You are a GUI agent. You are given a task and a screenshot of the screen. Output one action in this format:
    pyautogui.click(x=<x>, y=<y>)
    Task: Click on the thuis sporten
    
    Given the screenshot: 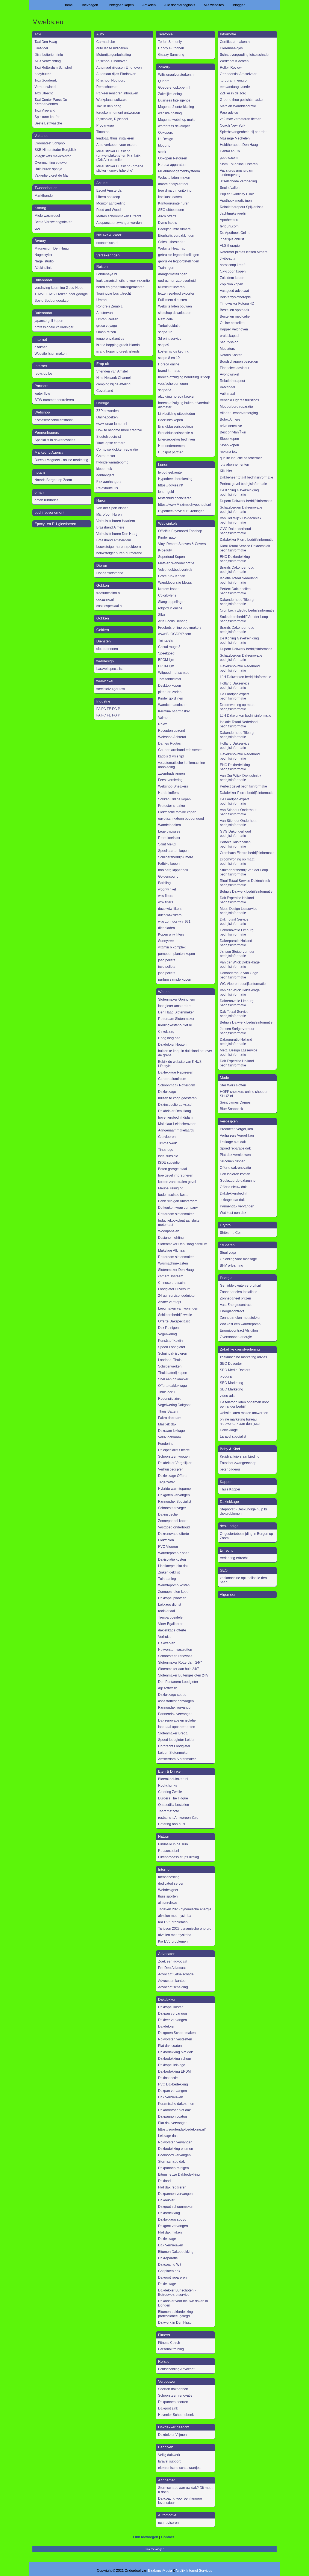 What is the action you would take?
    pyautogui.click(x=168, y=1896)
    